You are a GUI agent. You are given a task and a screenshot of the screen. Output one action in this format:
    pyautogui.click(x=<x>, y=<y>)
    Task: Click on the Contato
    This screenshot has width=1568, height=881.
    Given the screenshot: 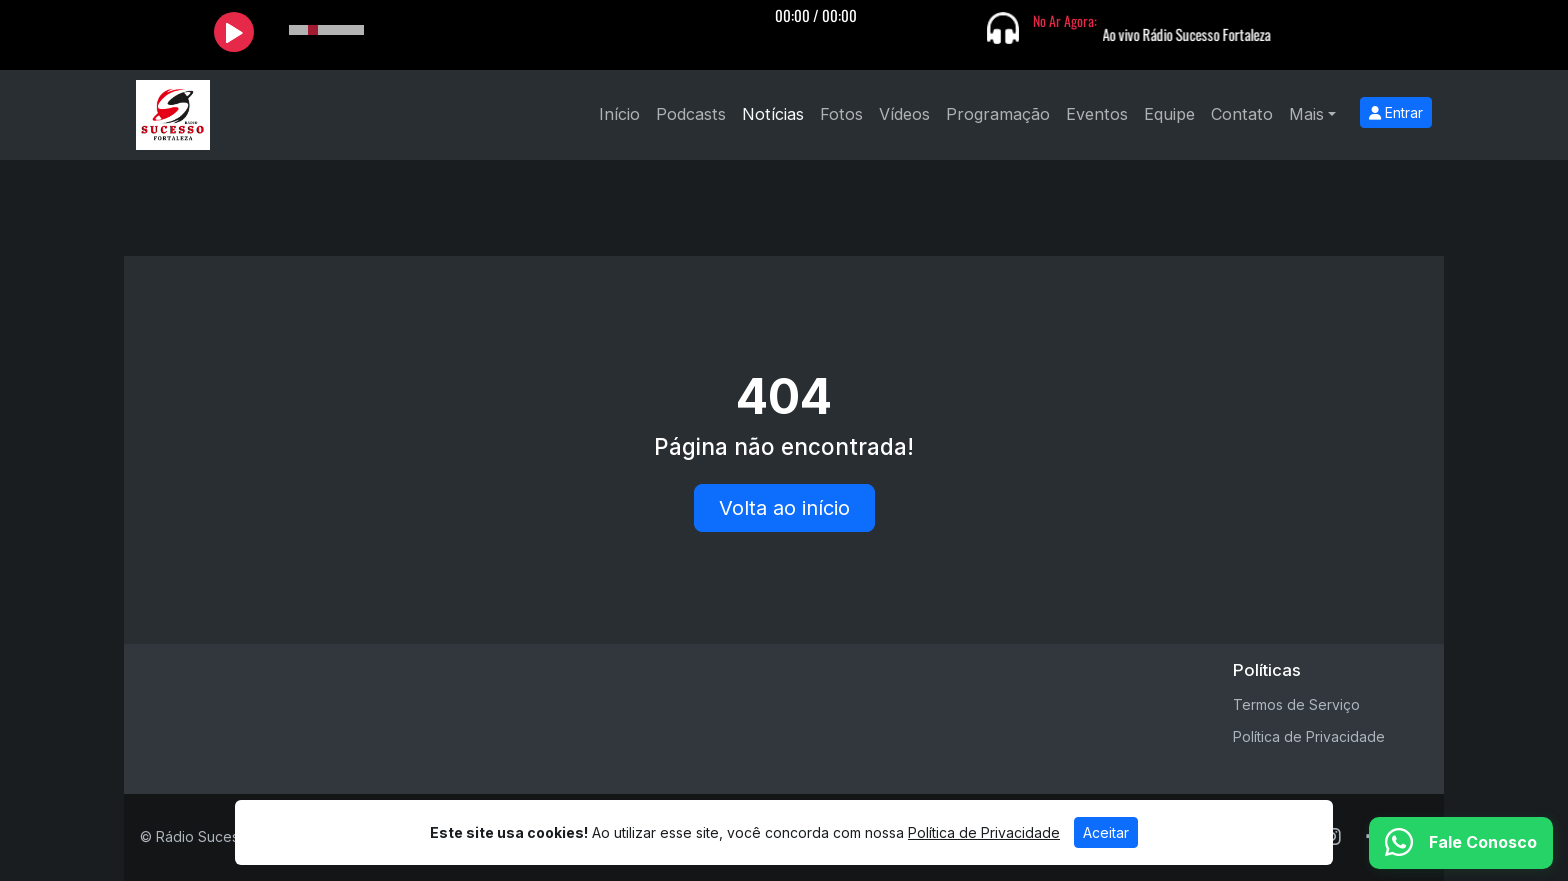 What is the action you would take?
    pyautogui.click(x=1242, y=114)
    